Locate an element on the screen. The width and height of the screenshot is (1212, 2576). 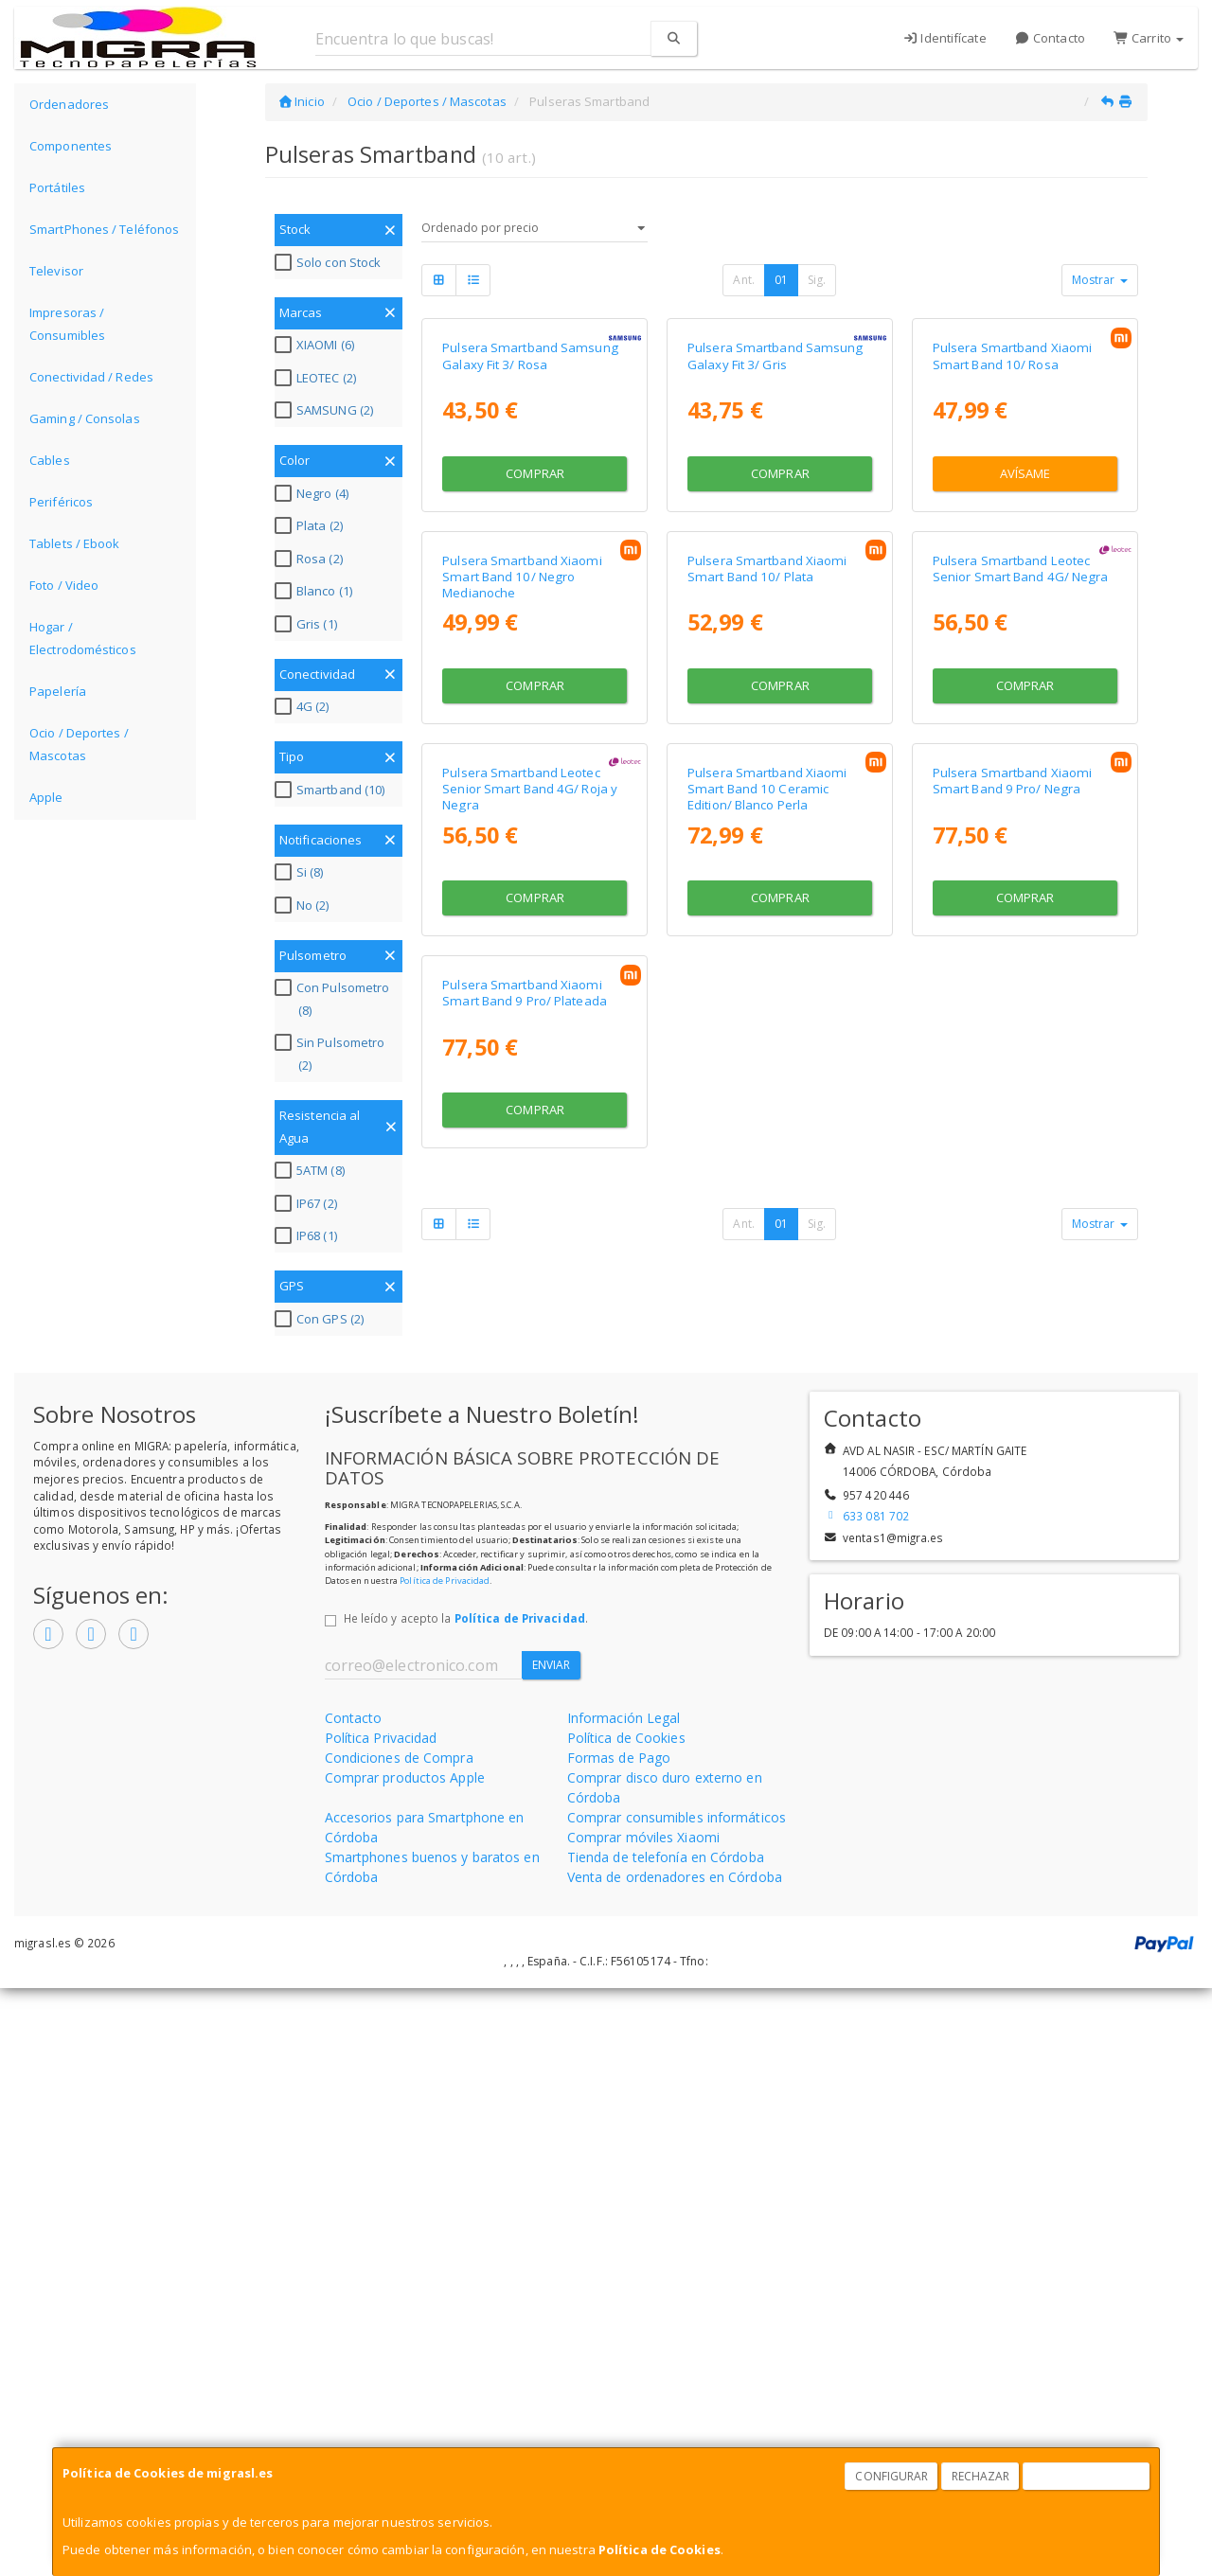
Foto / Video is located at coordinates (63, 585).